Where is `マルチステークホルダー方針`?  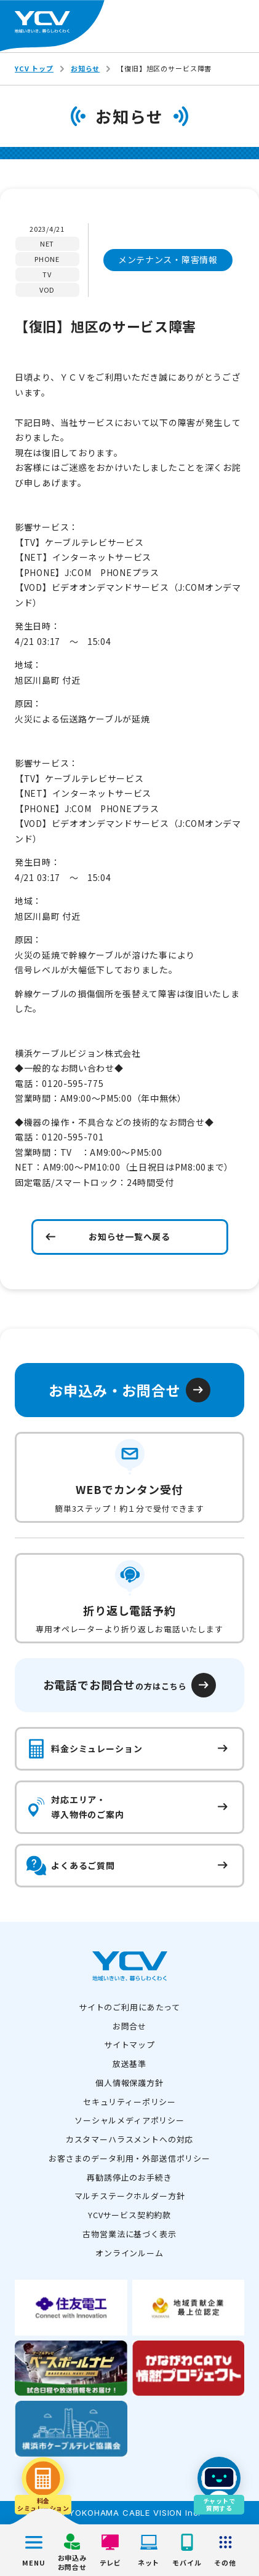
マルチステークホルダー方針 is located at coordinates (129, 2196).